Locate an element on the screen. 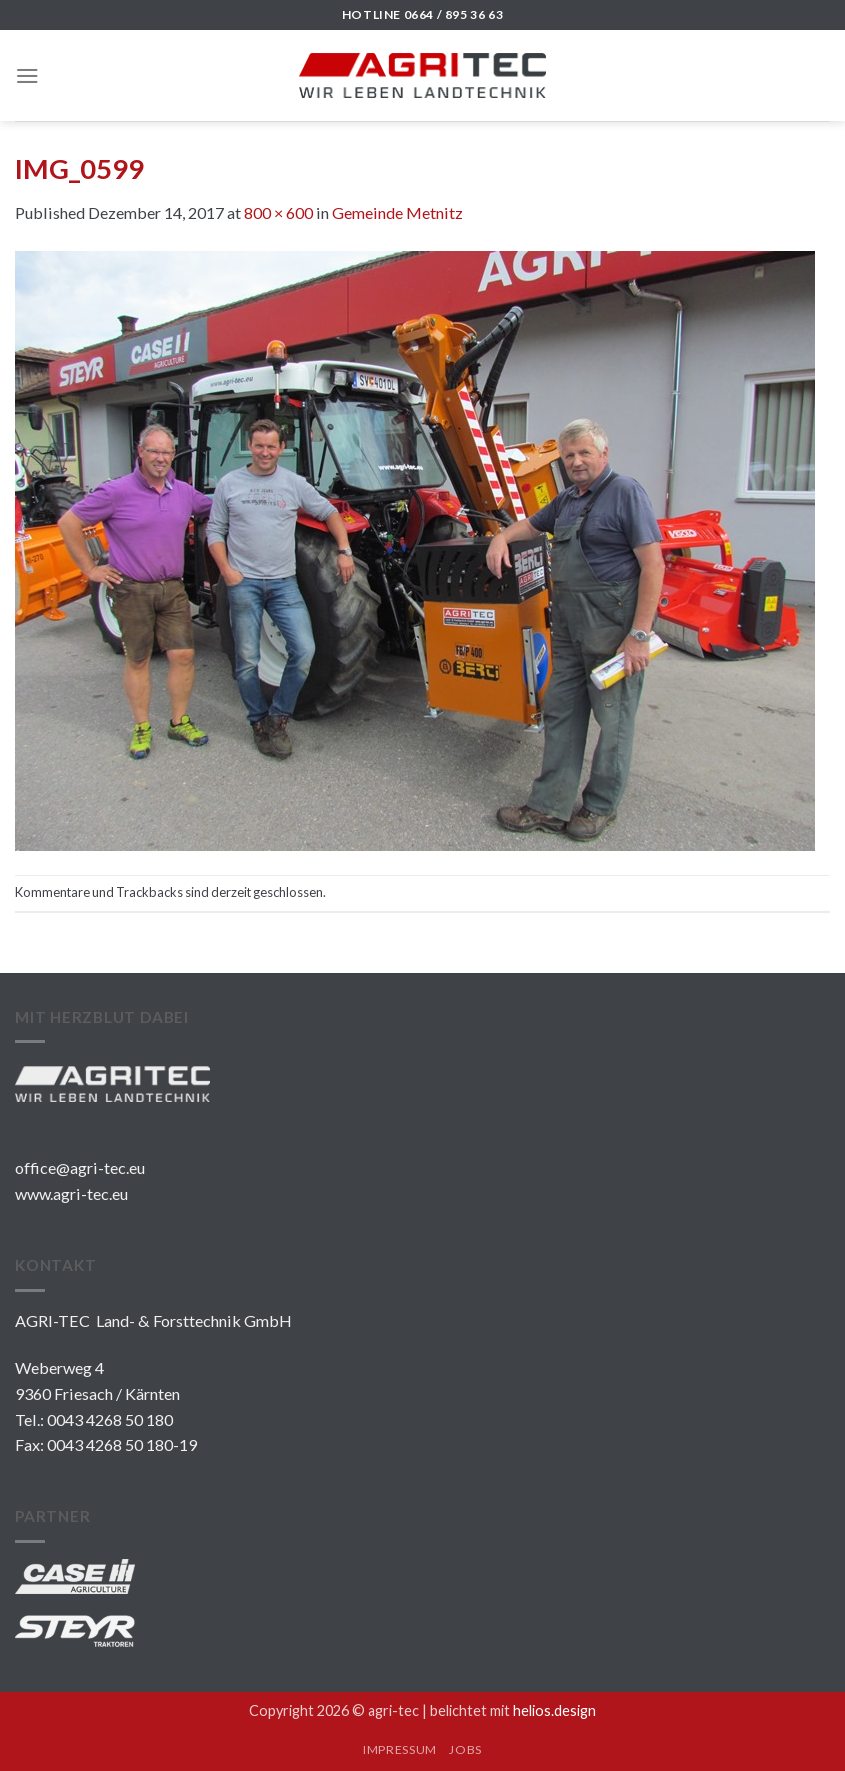 This screenshot has height=1771, width=845. office@agri-tec.eu is located at coordinates (80, 1167).